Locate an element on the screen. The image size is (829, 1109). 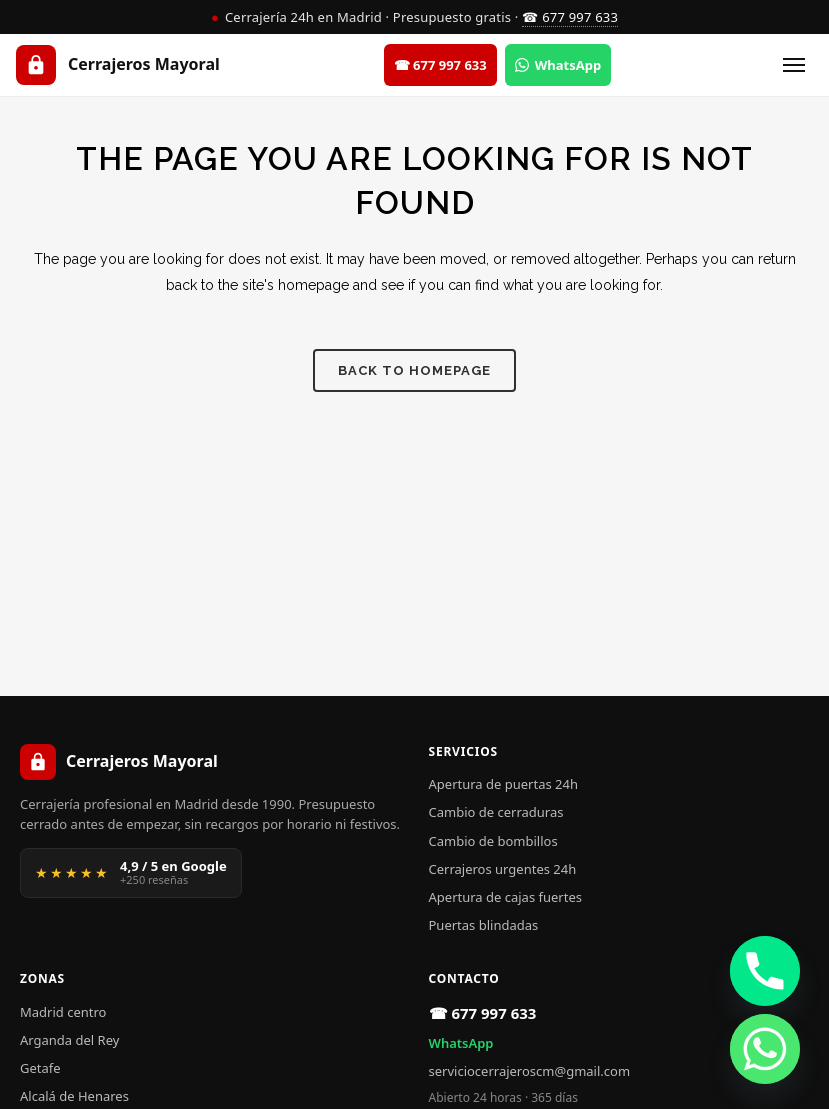
Cerrajeros urgentes 24h is located at coordinates (503, 869).